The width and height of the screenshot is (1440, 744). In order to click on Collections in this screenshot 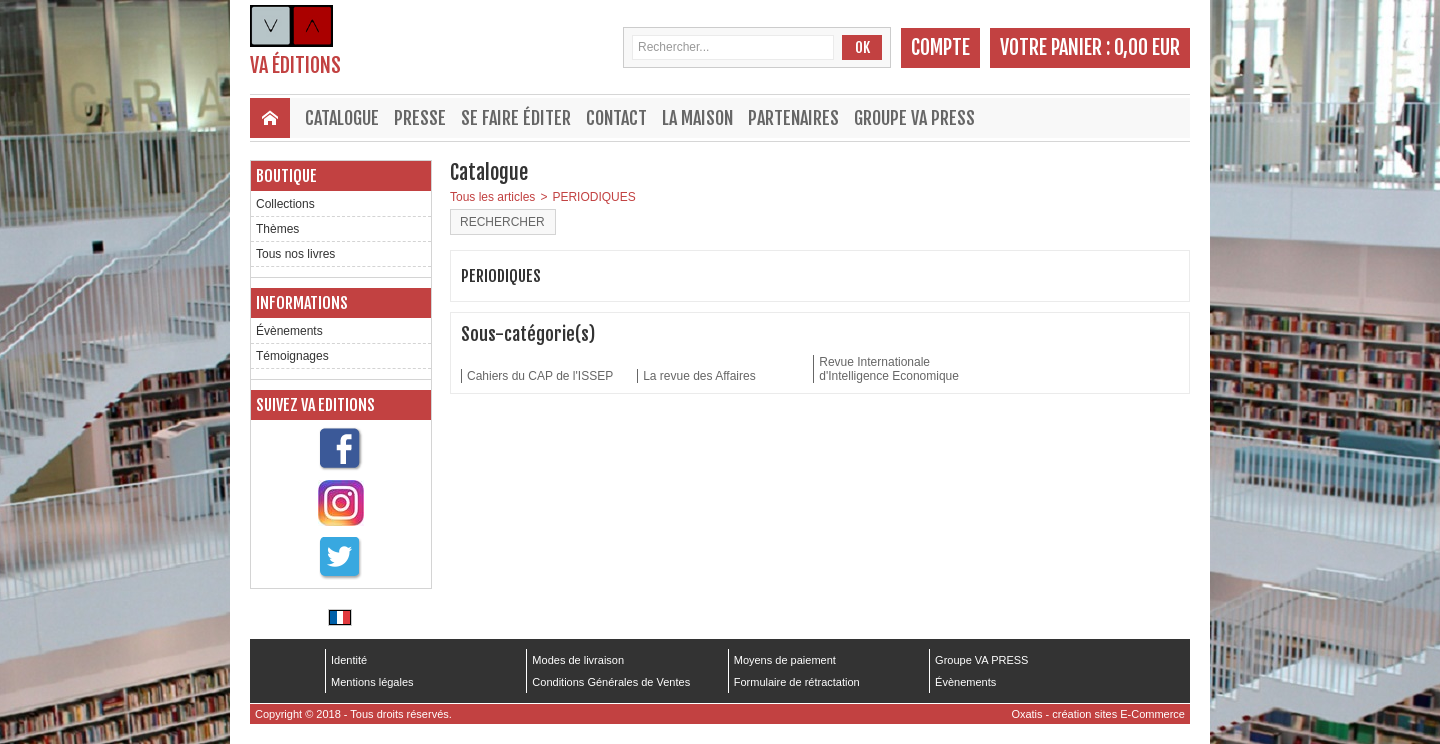, I will do `click(285, 204)`.